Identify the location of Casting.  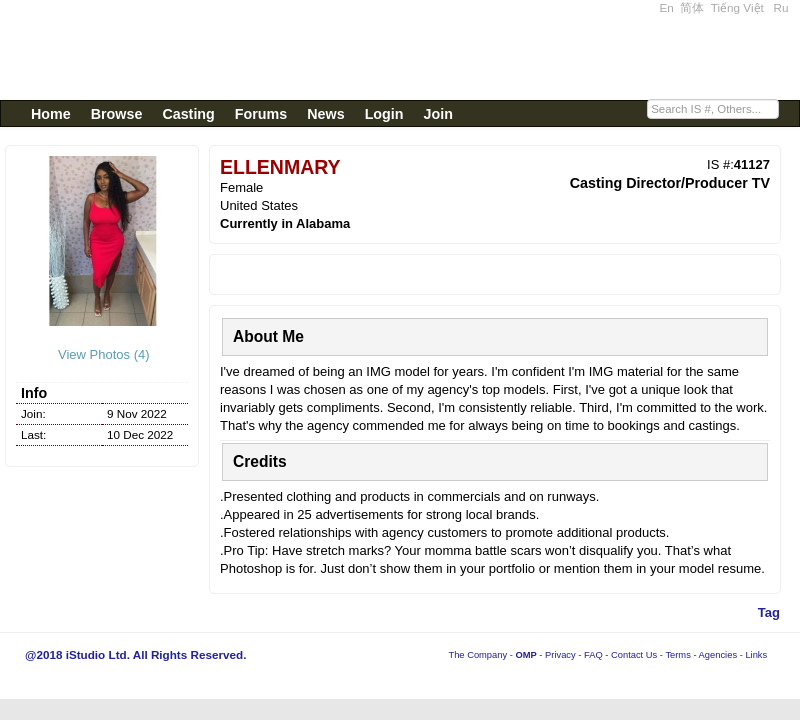
(188, 114).